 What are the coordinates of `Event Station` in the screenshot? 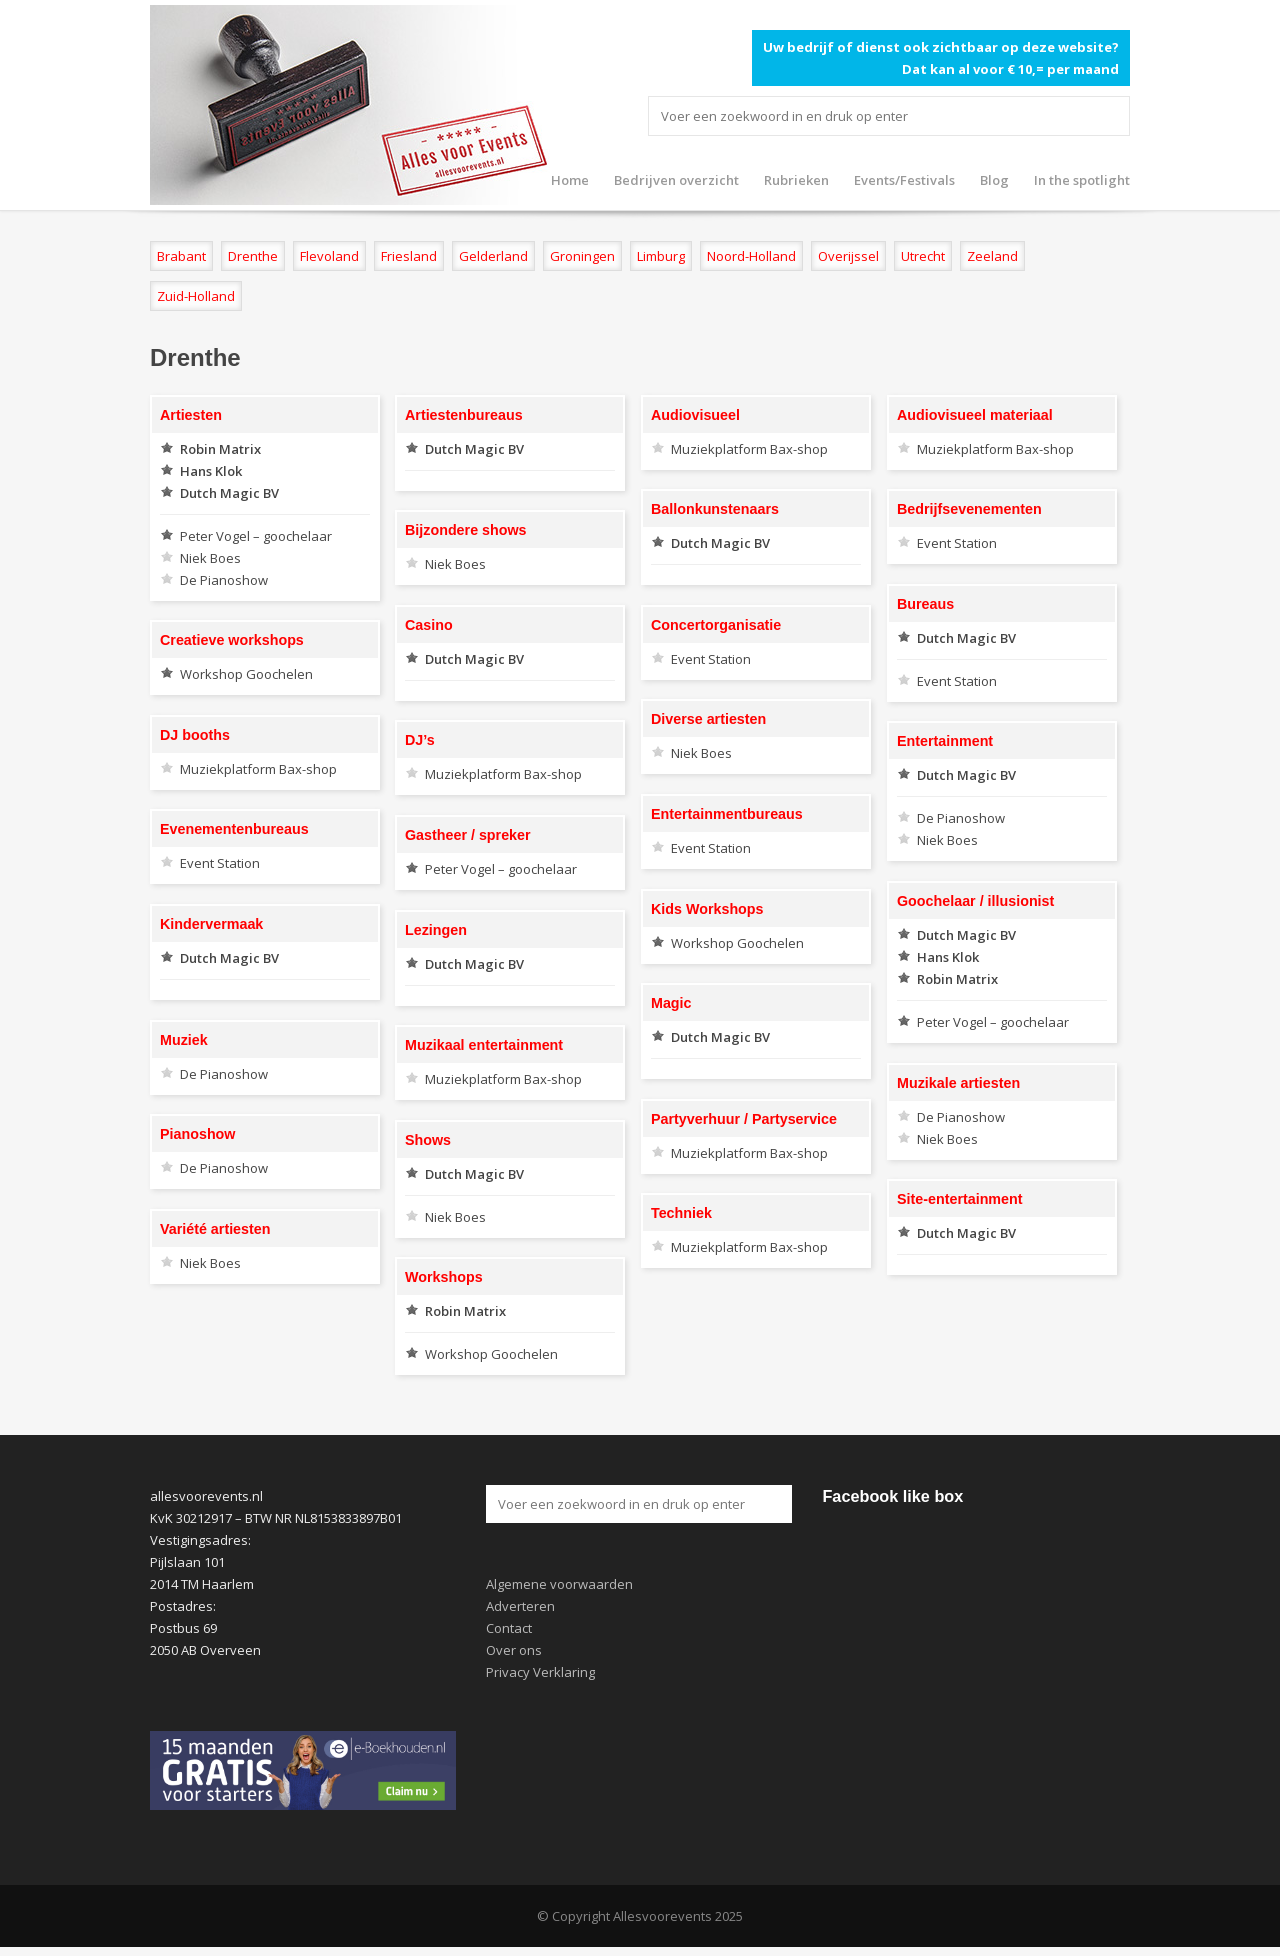 It's located at (957, 543).